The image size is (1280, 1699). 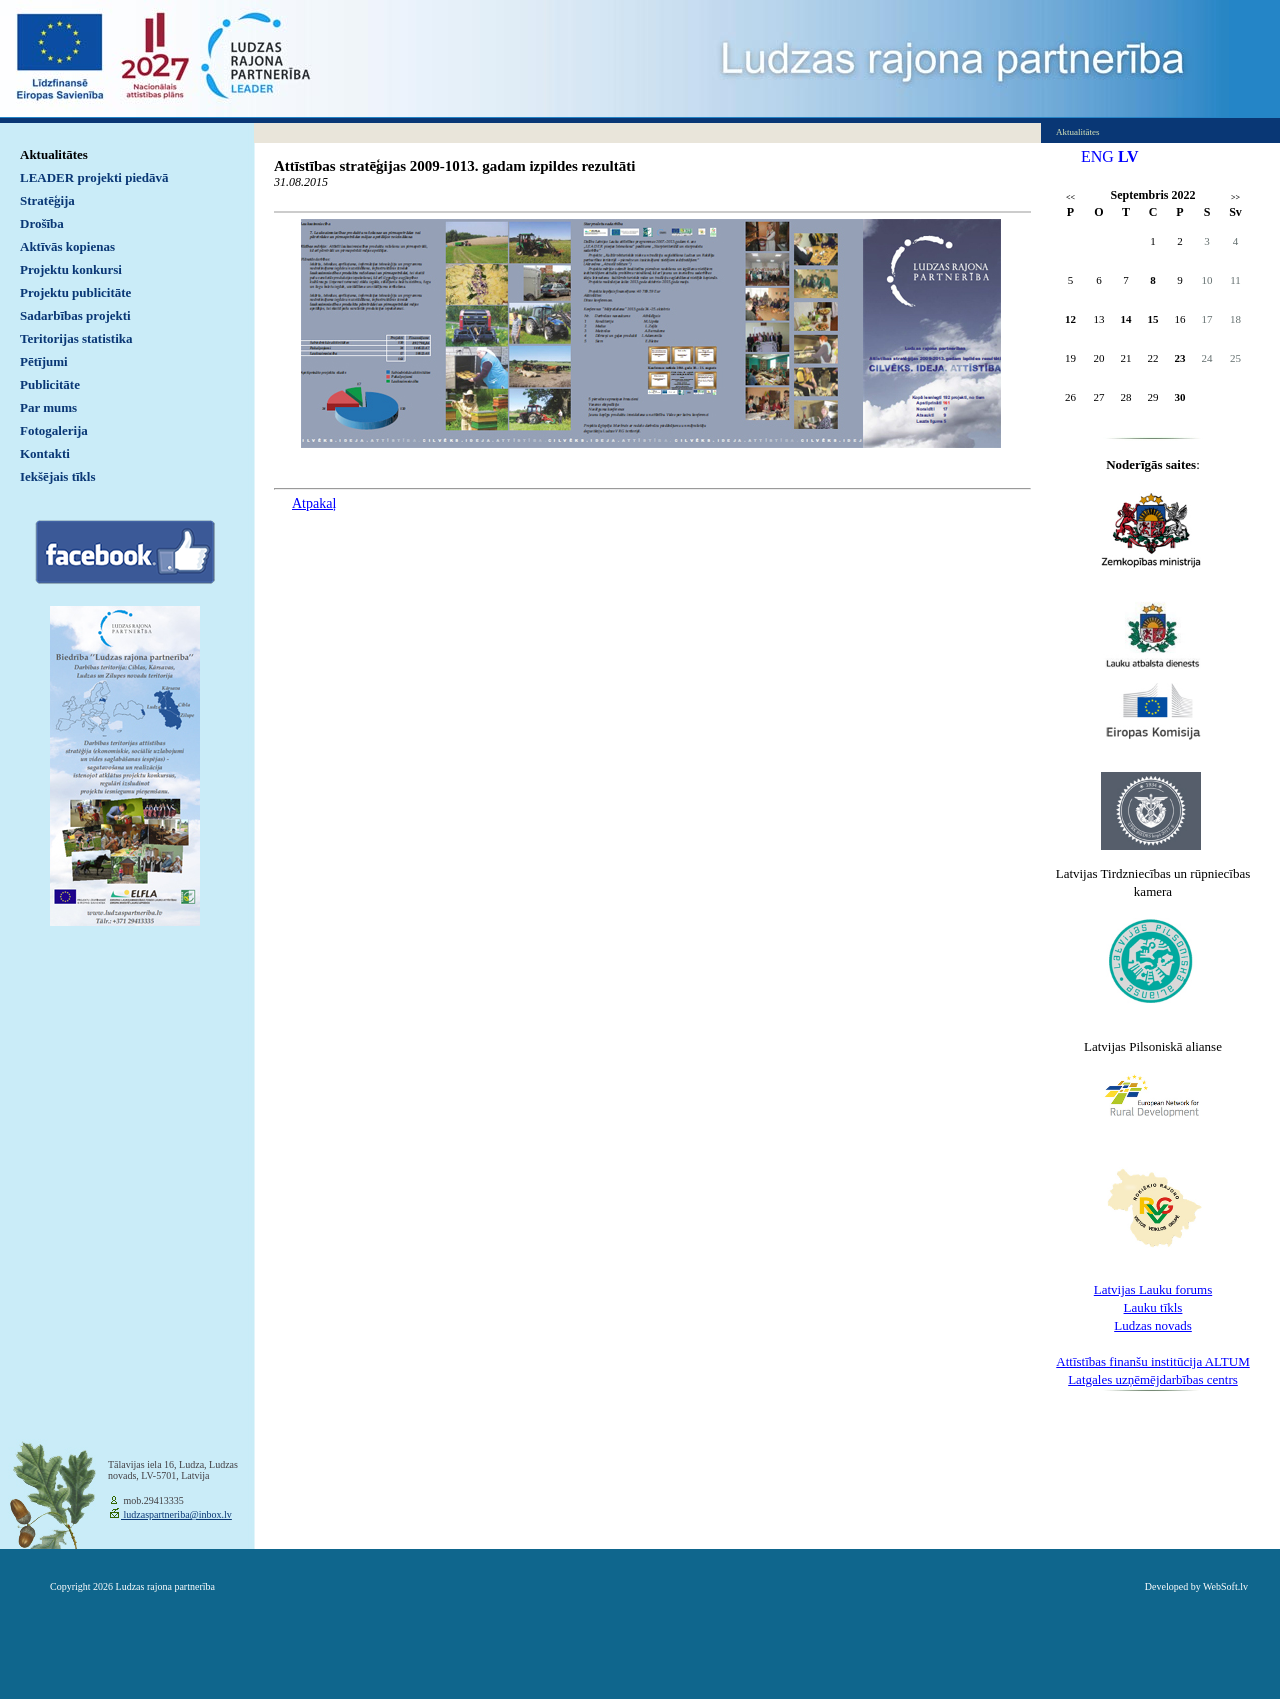 What do you see at coordinates (1070, 319) in the screenshot?
I see `12` at bounding box center [1070, 319].